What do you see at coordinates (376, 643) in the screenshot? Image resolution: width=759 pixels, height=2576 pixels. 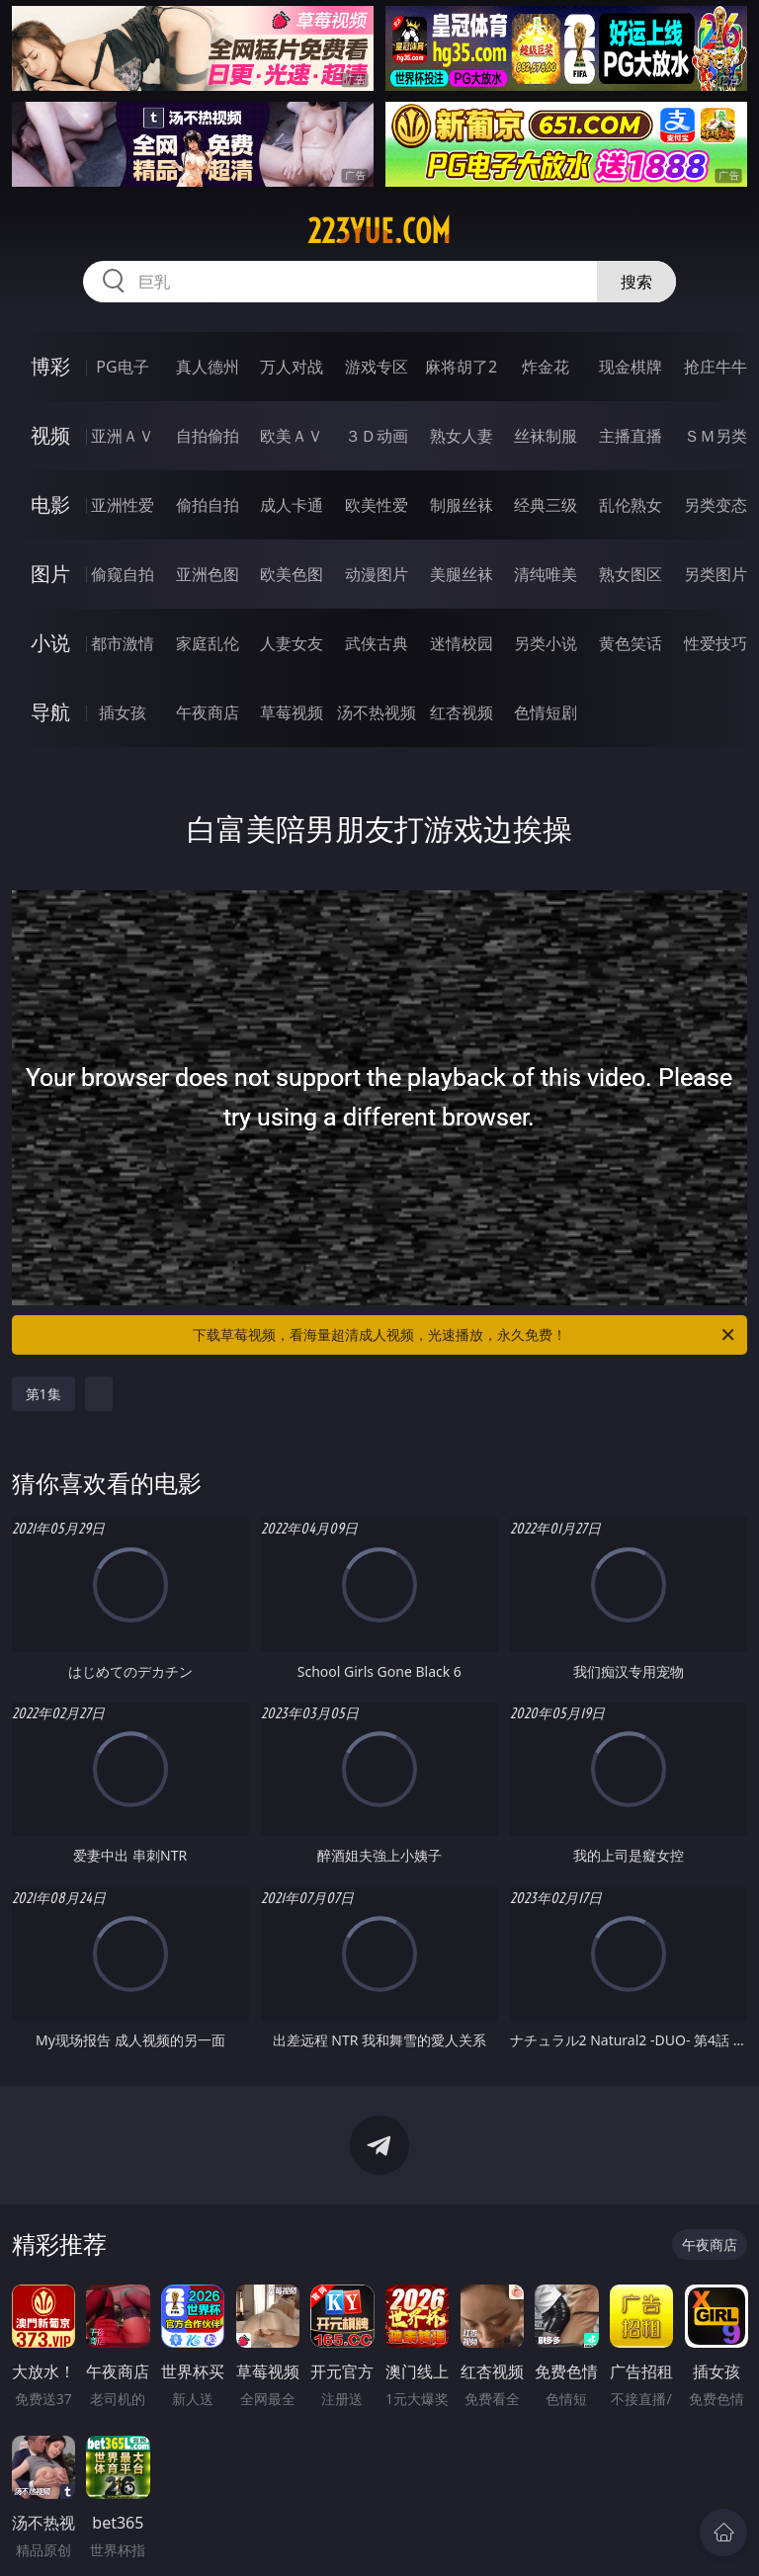 I see `武侠古典` at bounding box center [376, 643].